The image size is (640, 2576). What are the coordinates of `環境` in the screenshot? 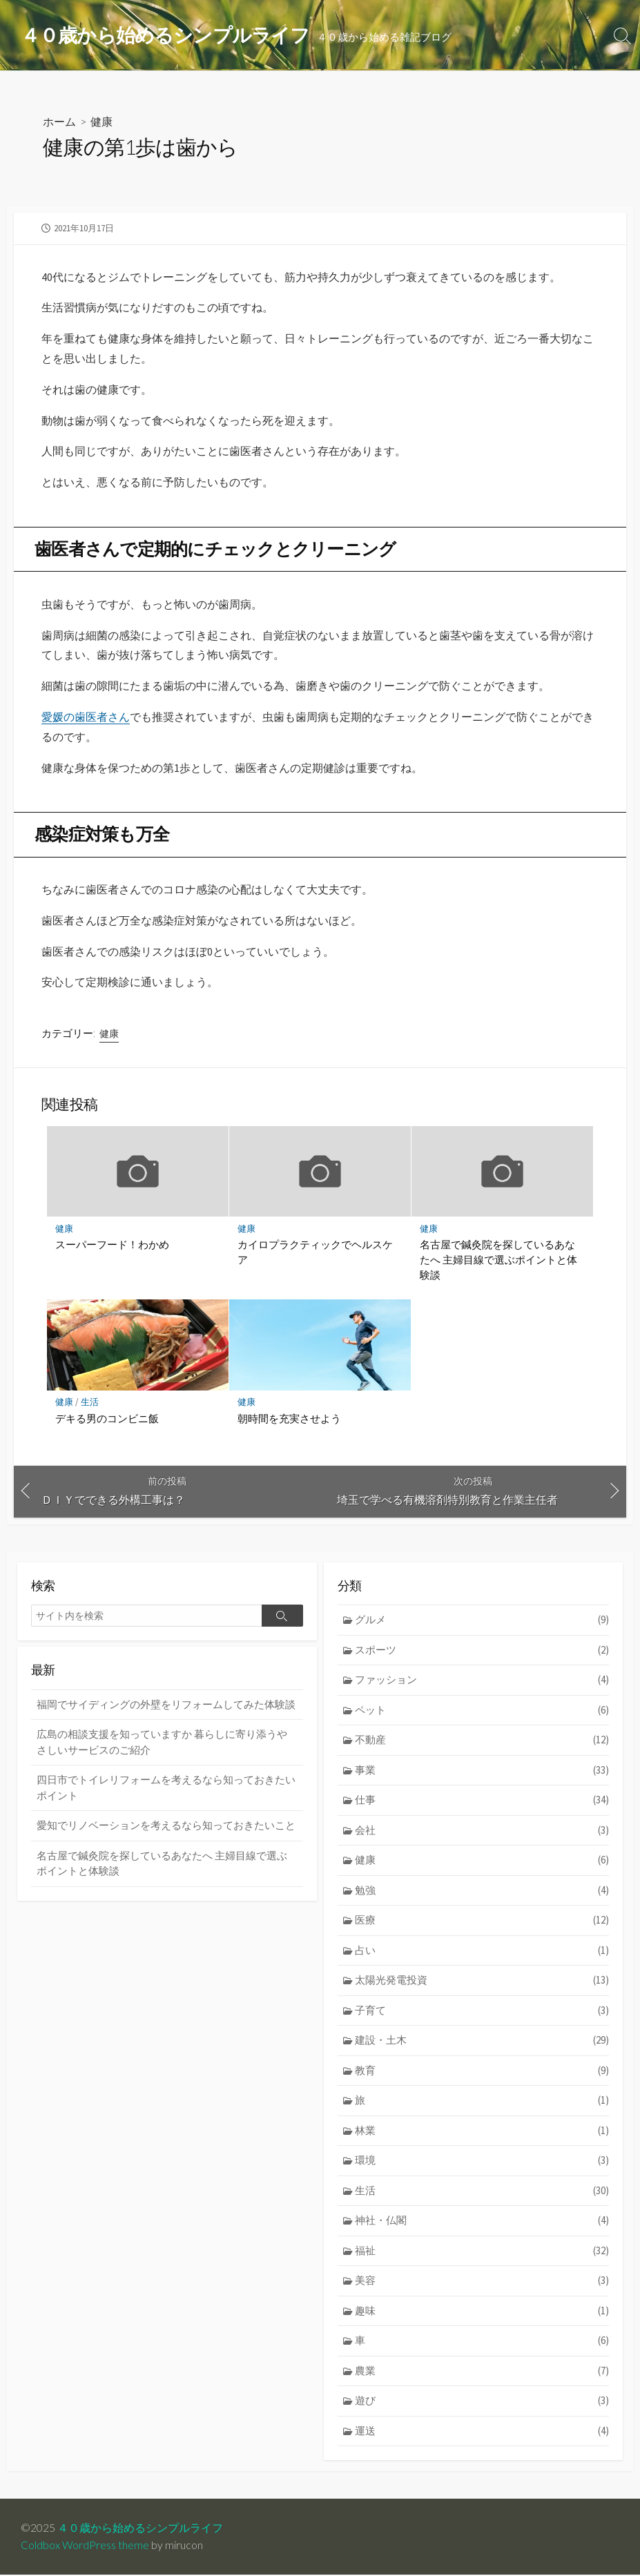 It's located at (482, 2163).